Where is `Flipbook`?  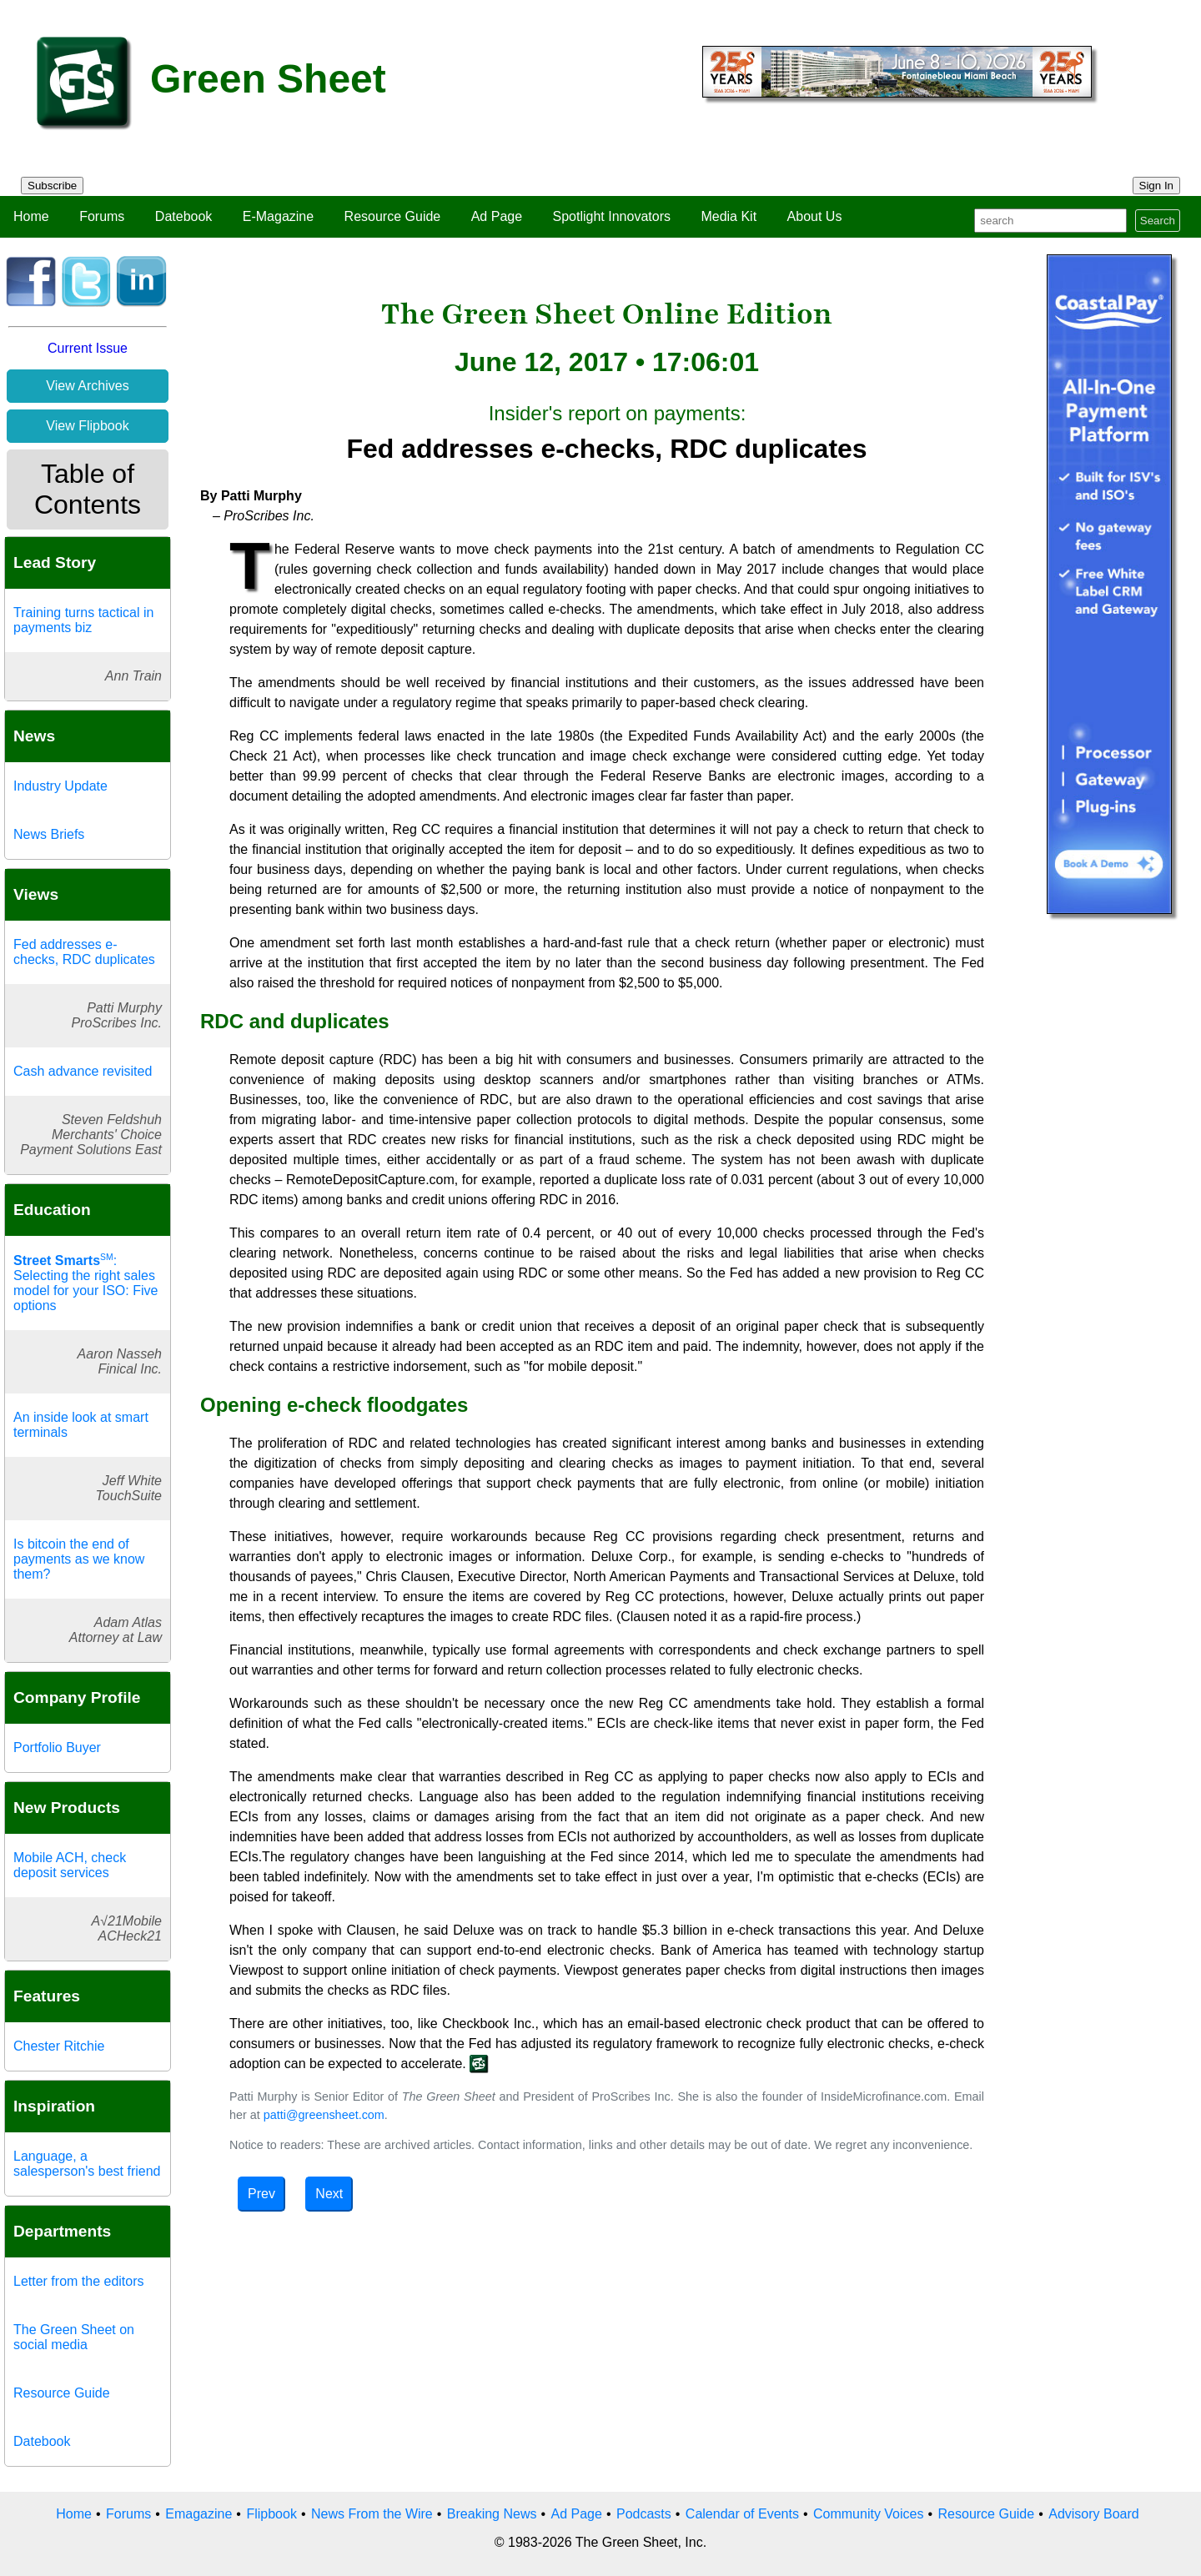 Flipbook is located at coordinates (271, 2514).